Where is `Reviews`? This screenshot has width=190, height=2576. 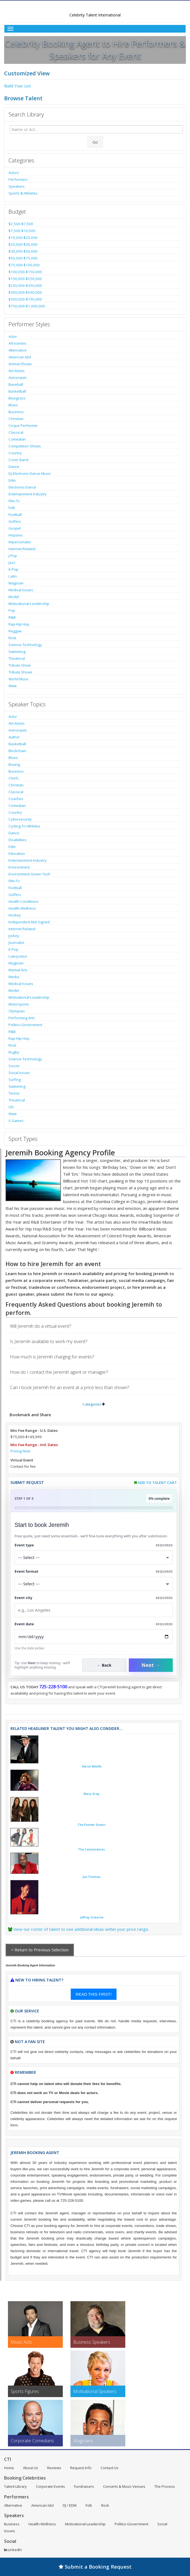 Reviews is located at coordinates (54, 2467).